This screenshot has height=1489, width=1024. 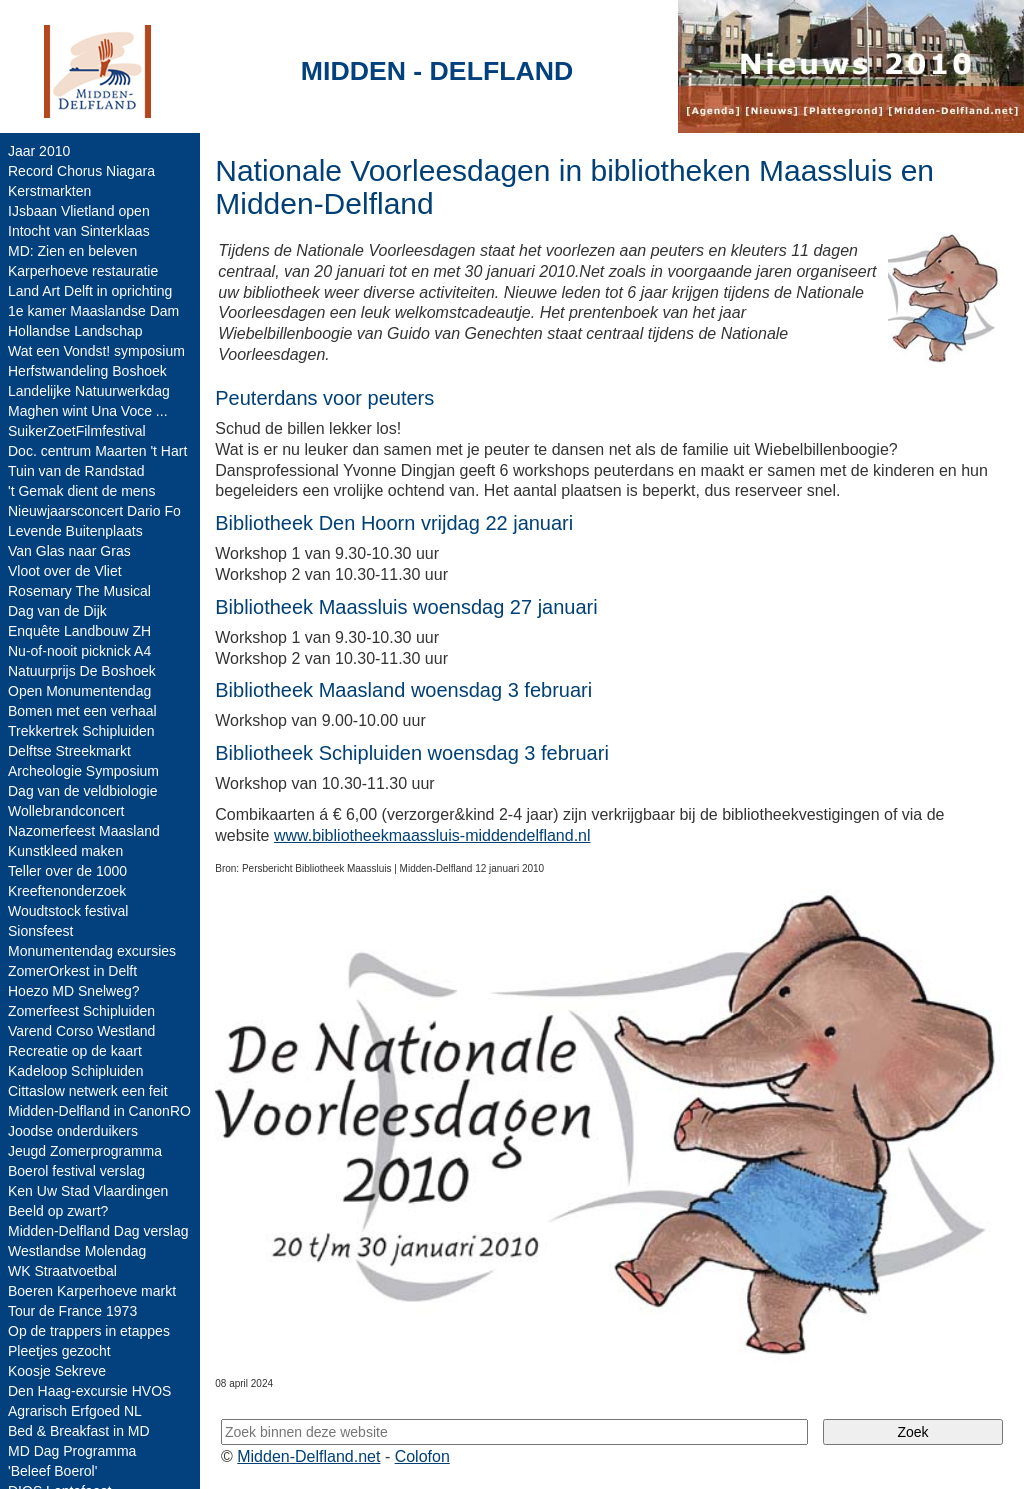 I want to click on Trekkertrek Schipluiden, so click(x=81, y=731).